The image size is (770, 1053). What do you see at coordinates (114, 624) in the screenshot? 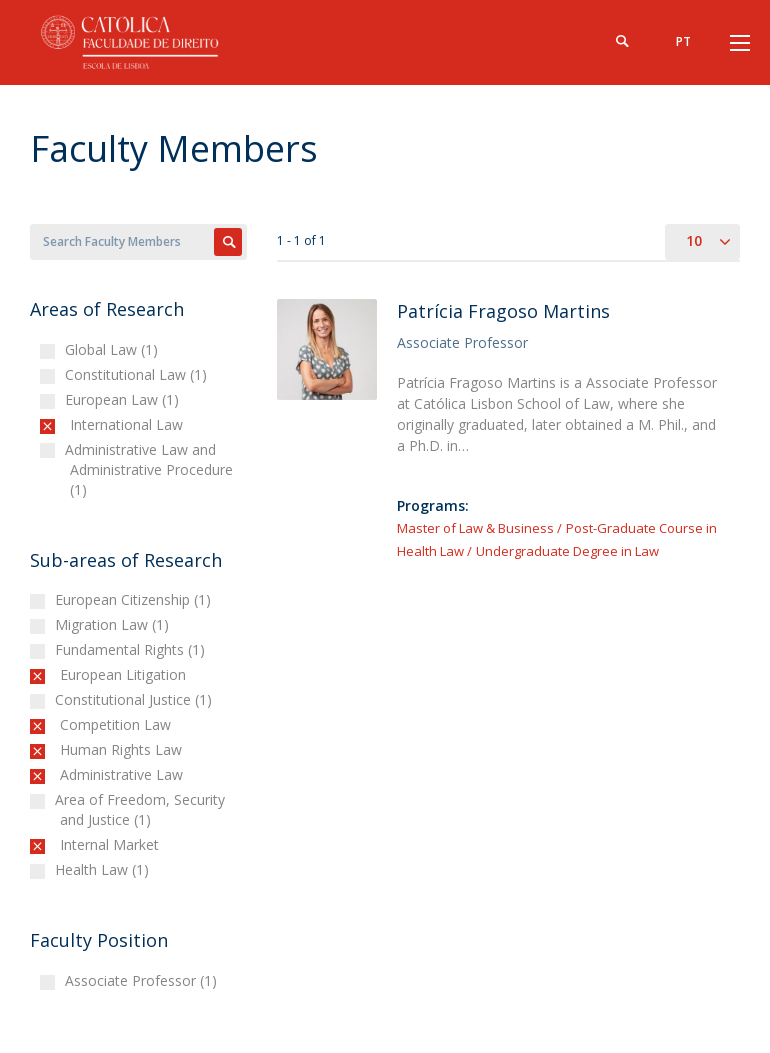
I see `Migration Law (1)` at bounding box center [114, 624].